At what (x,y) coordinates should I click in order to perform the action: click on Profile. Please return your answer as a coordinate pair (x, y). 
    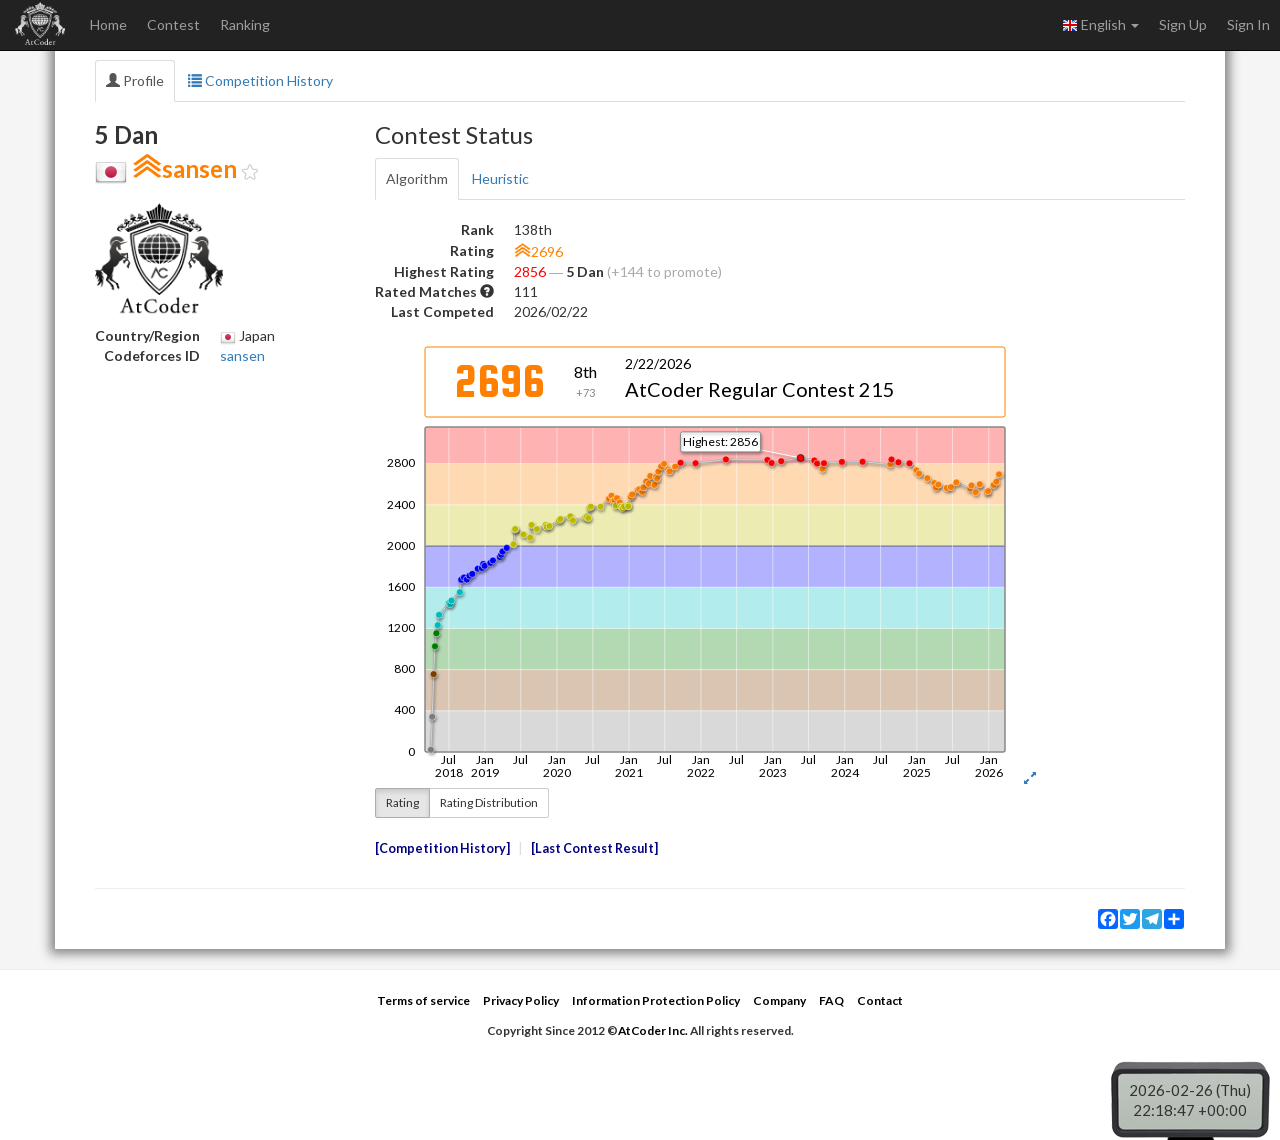
    Looking at the image, I should click on (135, 80).